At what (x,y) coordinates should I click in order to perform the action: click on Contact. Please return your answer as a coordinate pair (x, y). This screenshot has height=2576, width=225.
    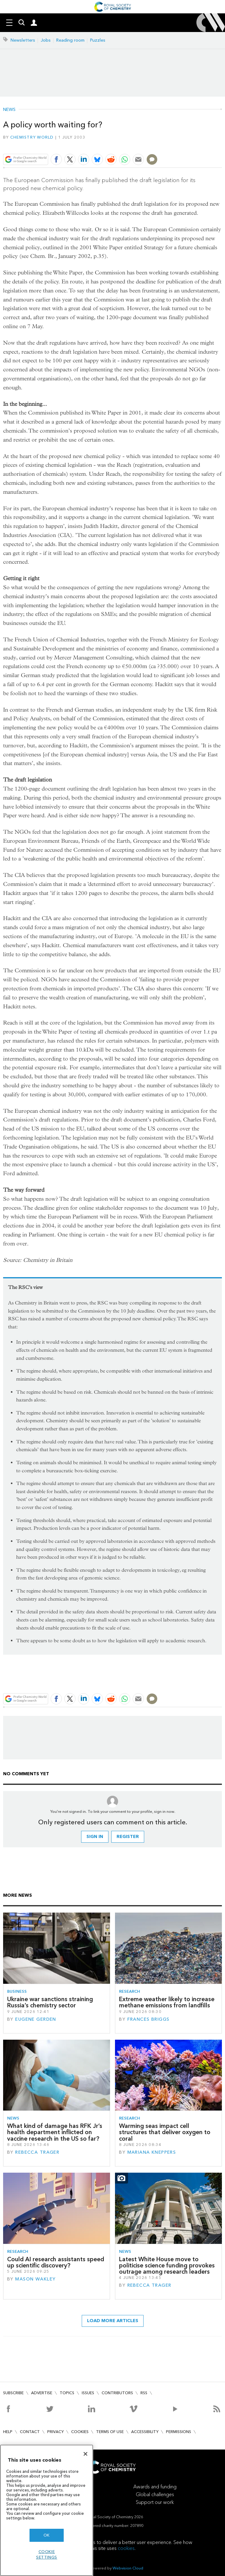
    Looking at the image, I should click on (30, 2431).